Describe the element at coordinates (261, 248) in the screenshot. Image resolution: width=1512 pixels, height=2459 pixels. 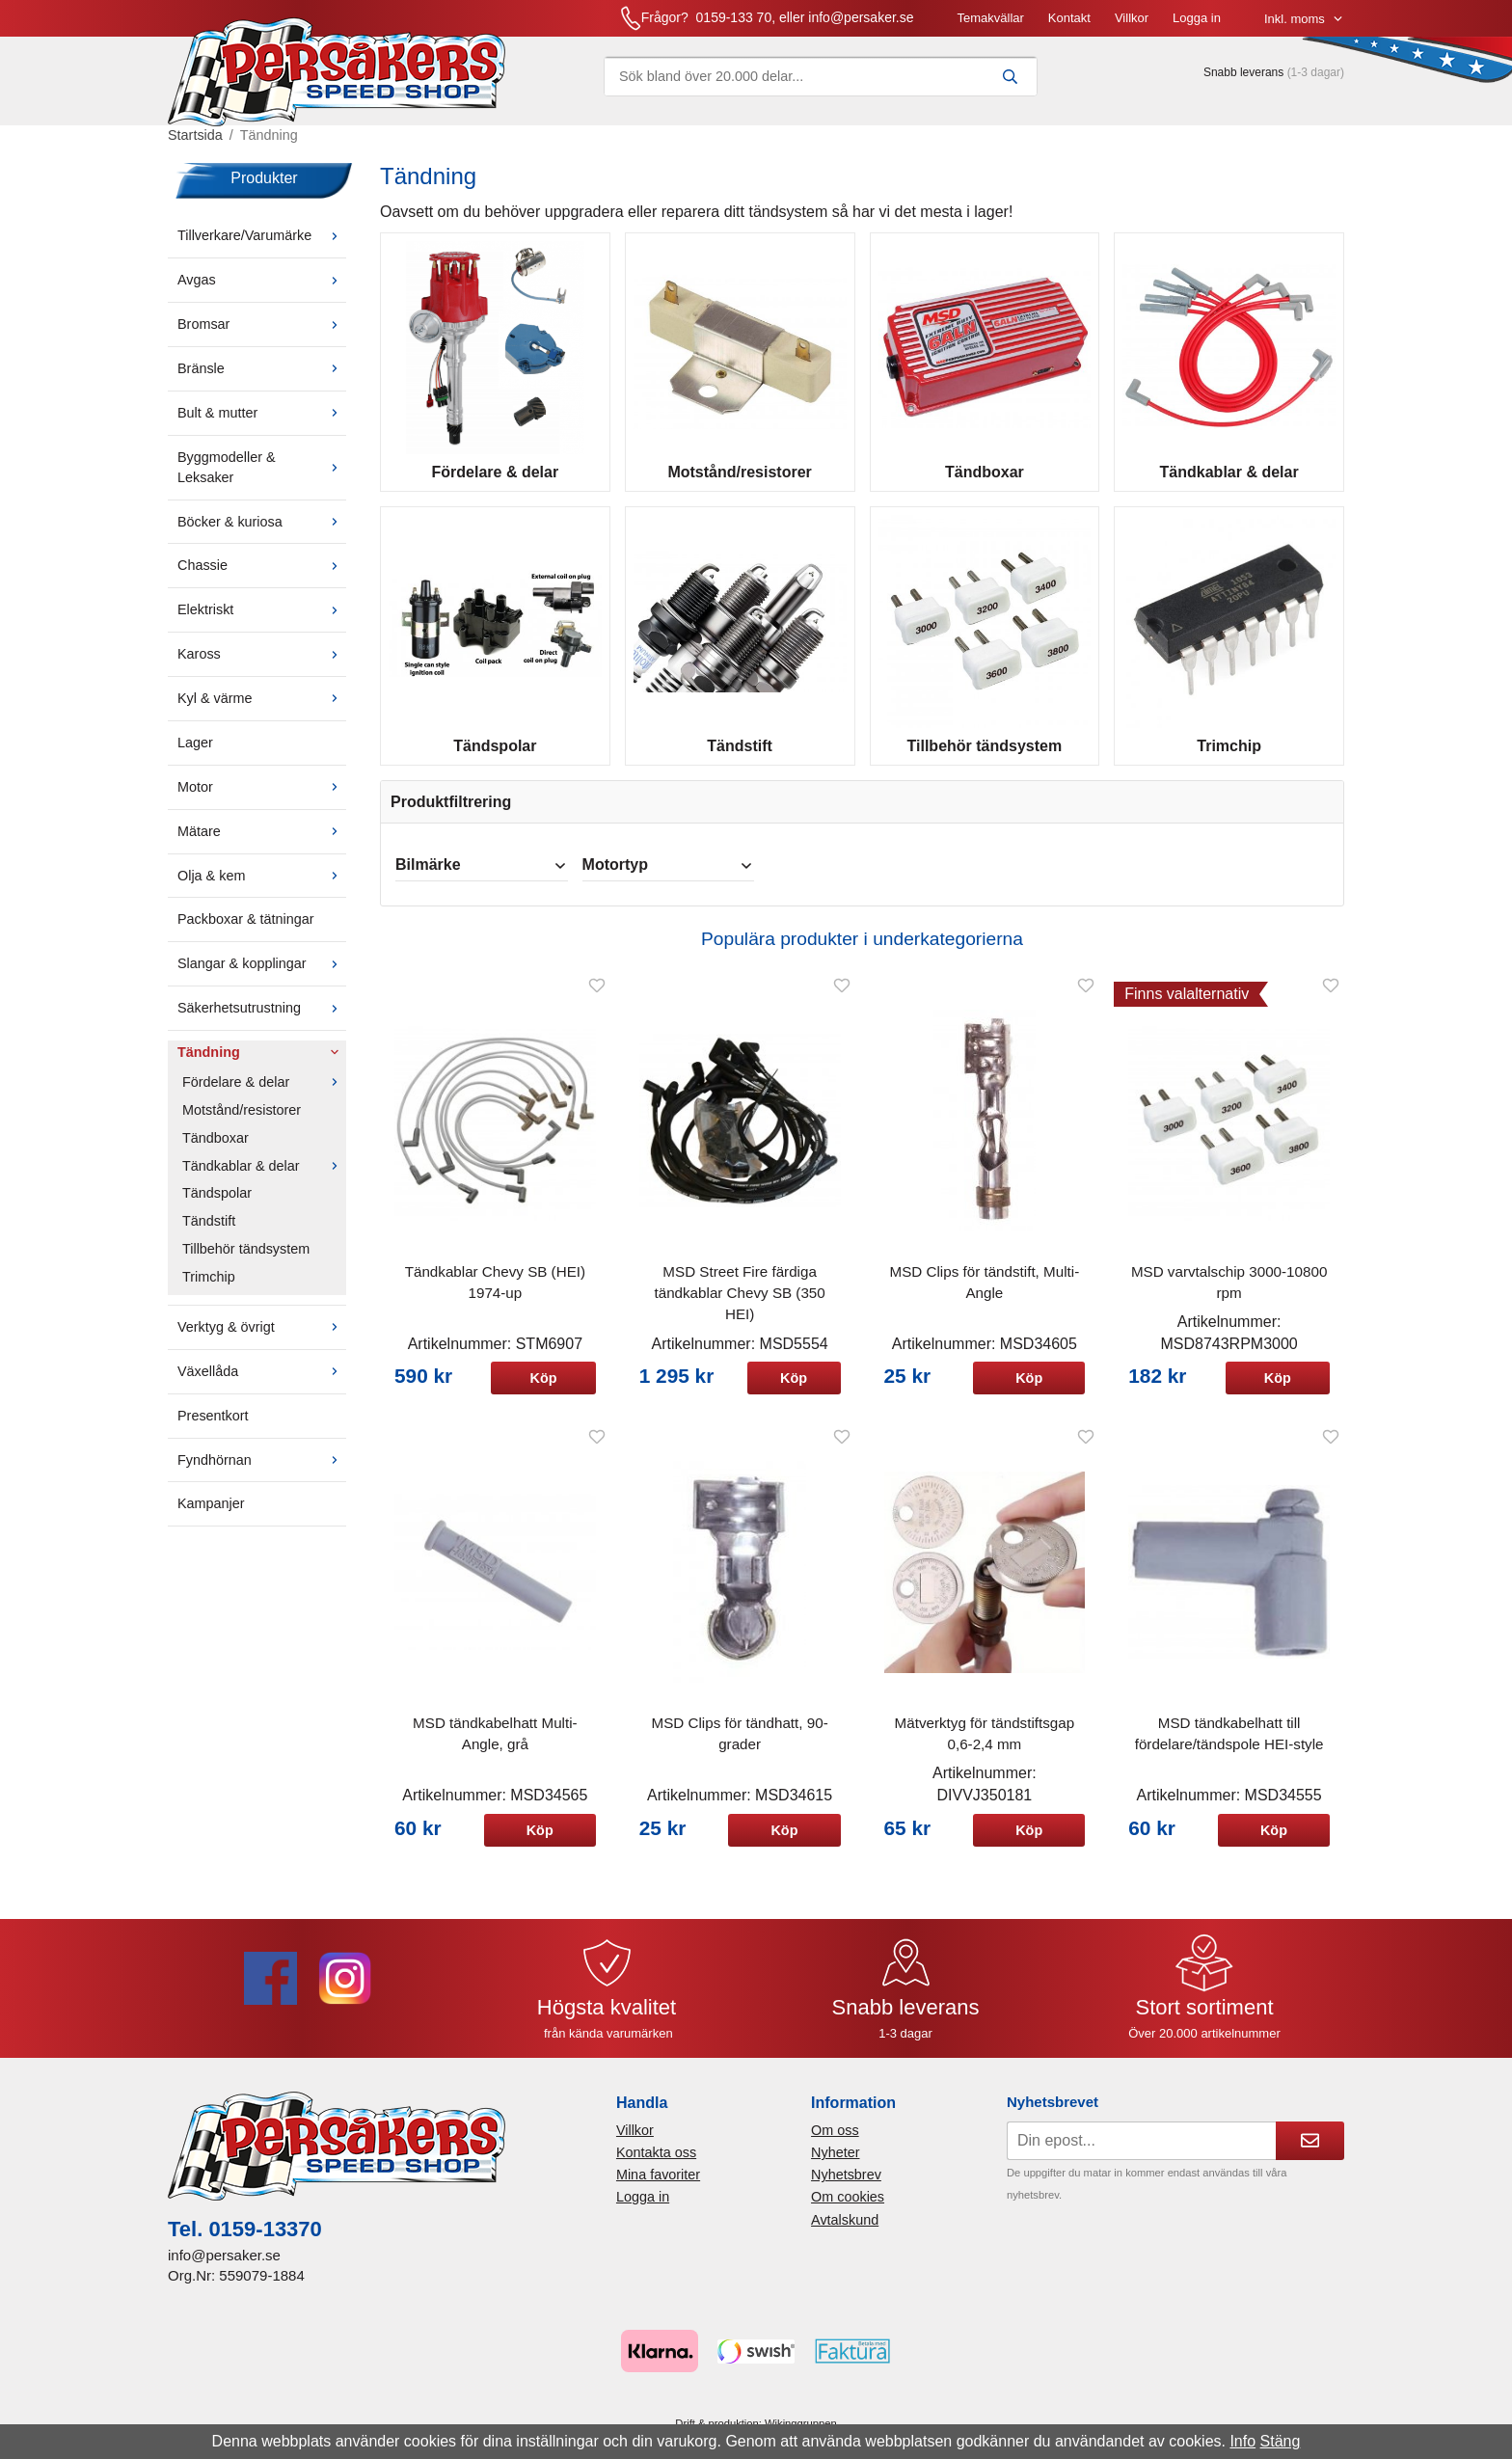
I see `Tillverkare/Varumärke` at that location.